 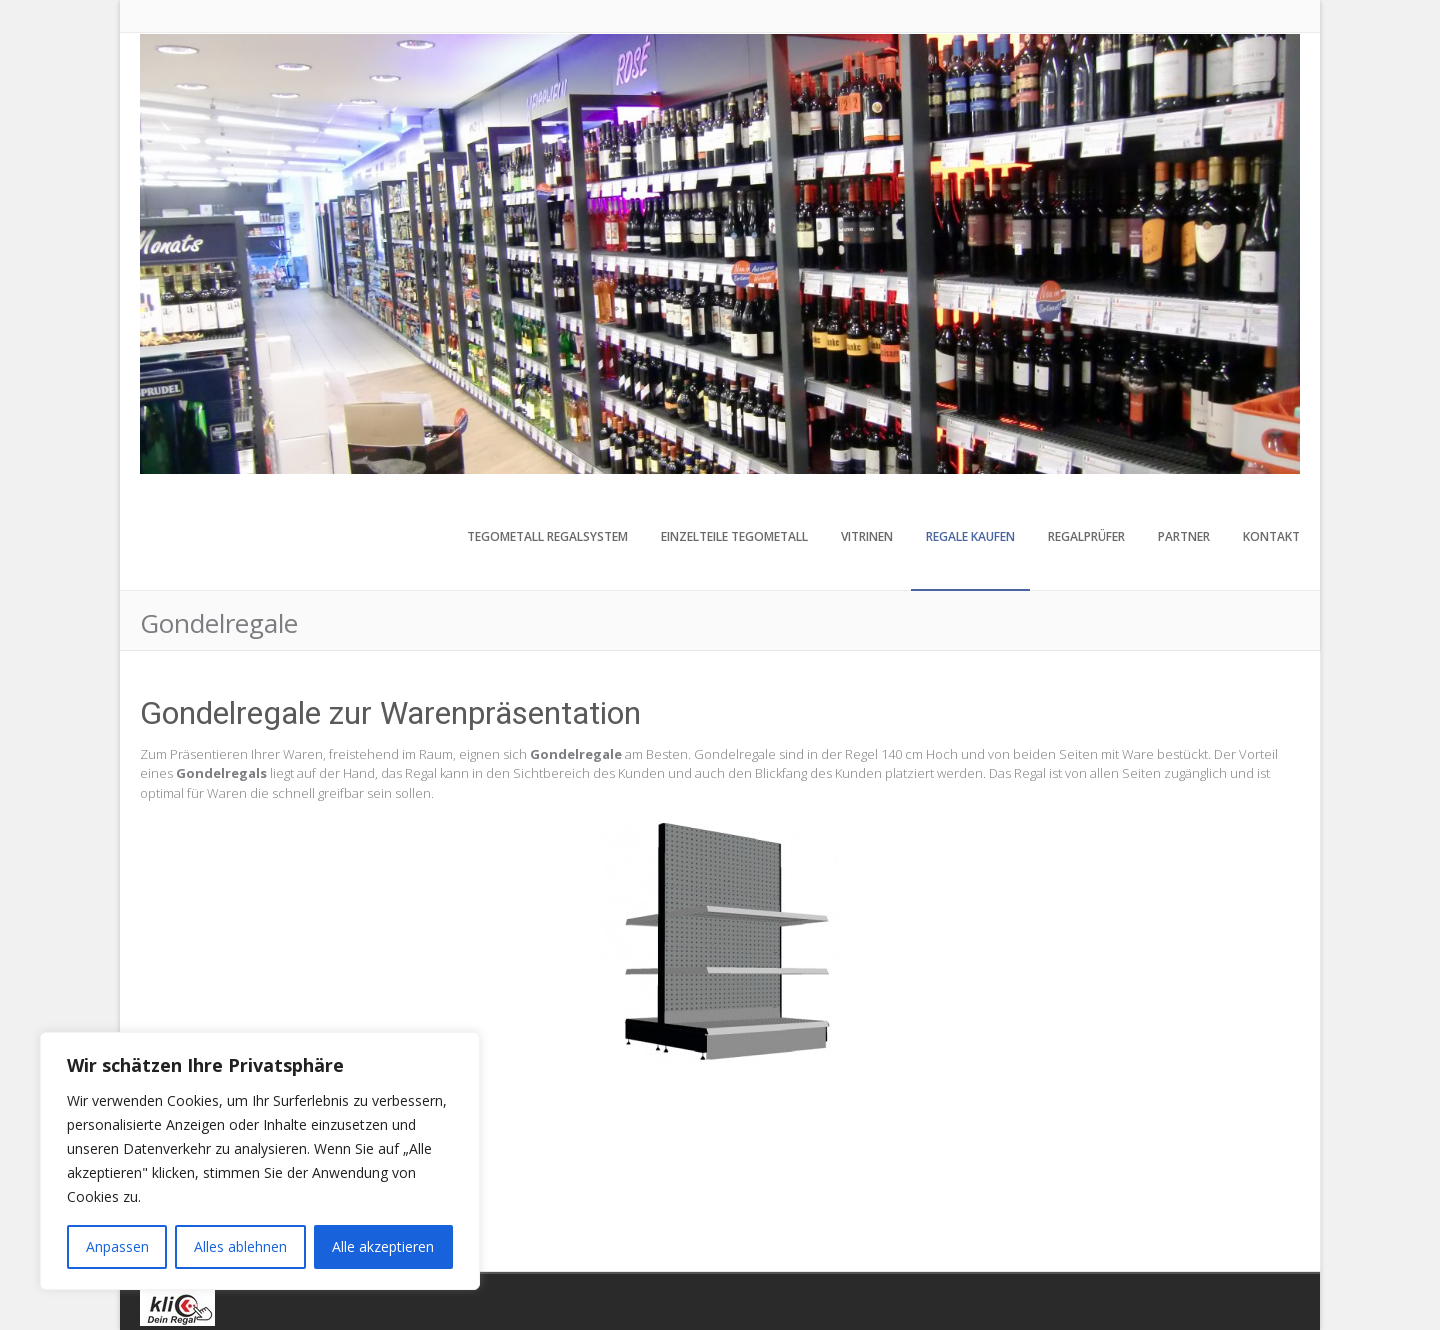 What do you see at coordinates (547, 536) in the screenshot?
I see `Tegometall Regalsystem` at bounding box center [547, 536].